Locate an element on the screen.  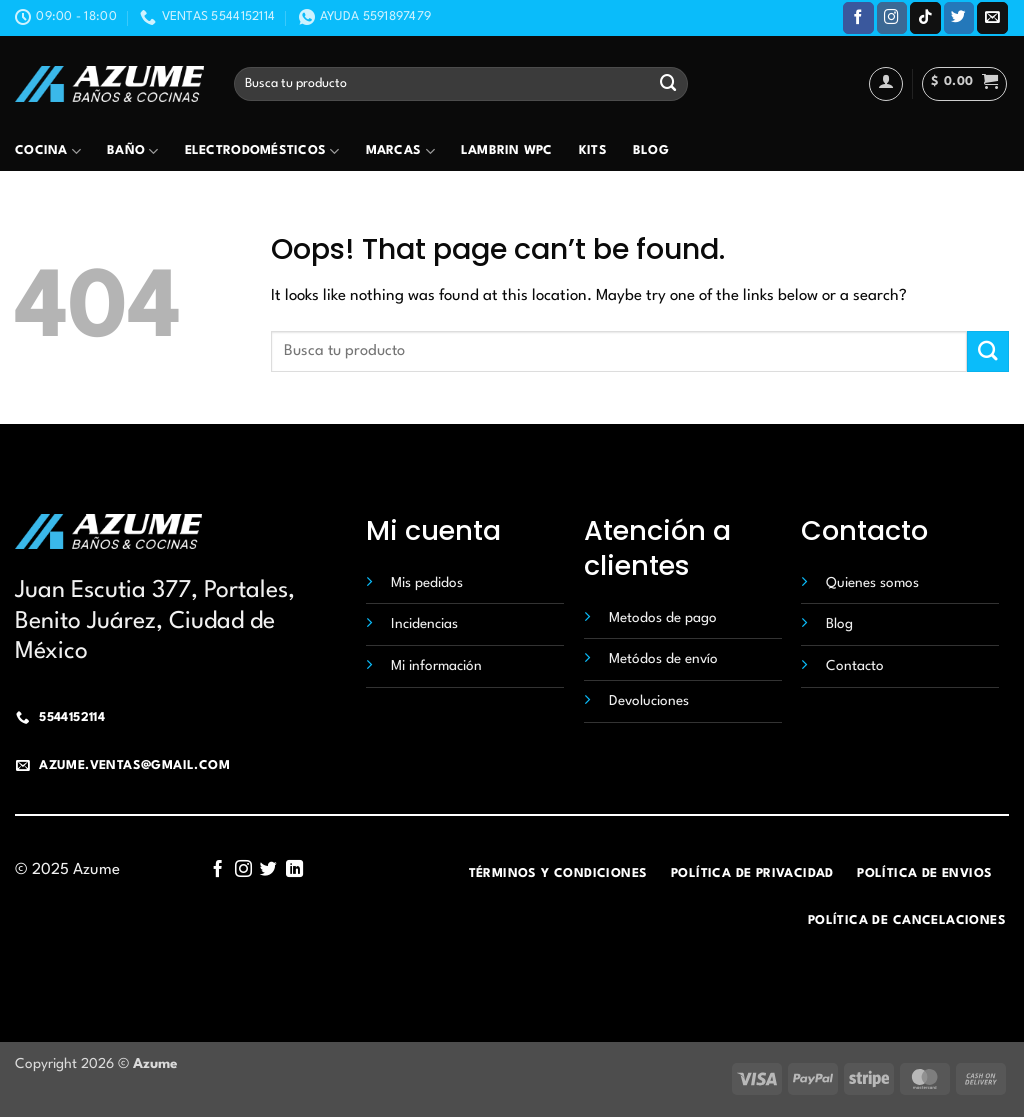
Blog is located at coordinates (651, 151).